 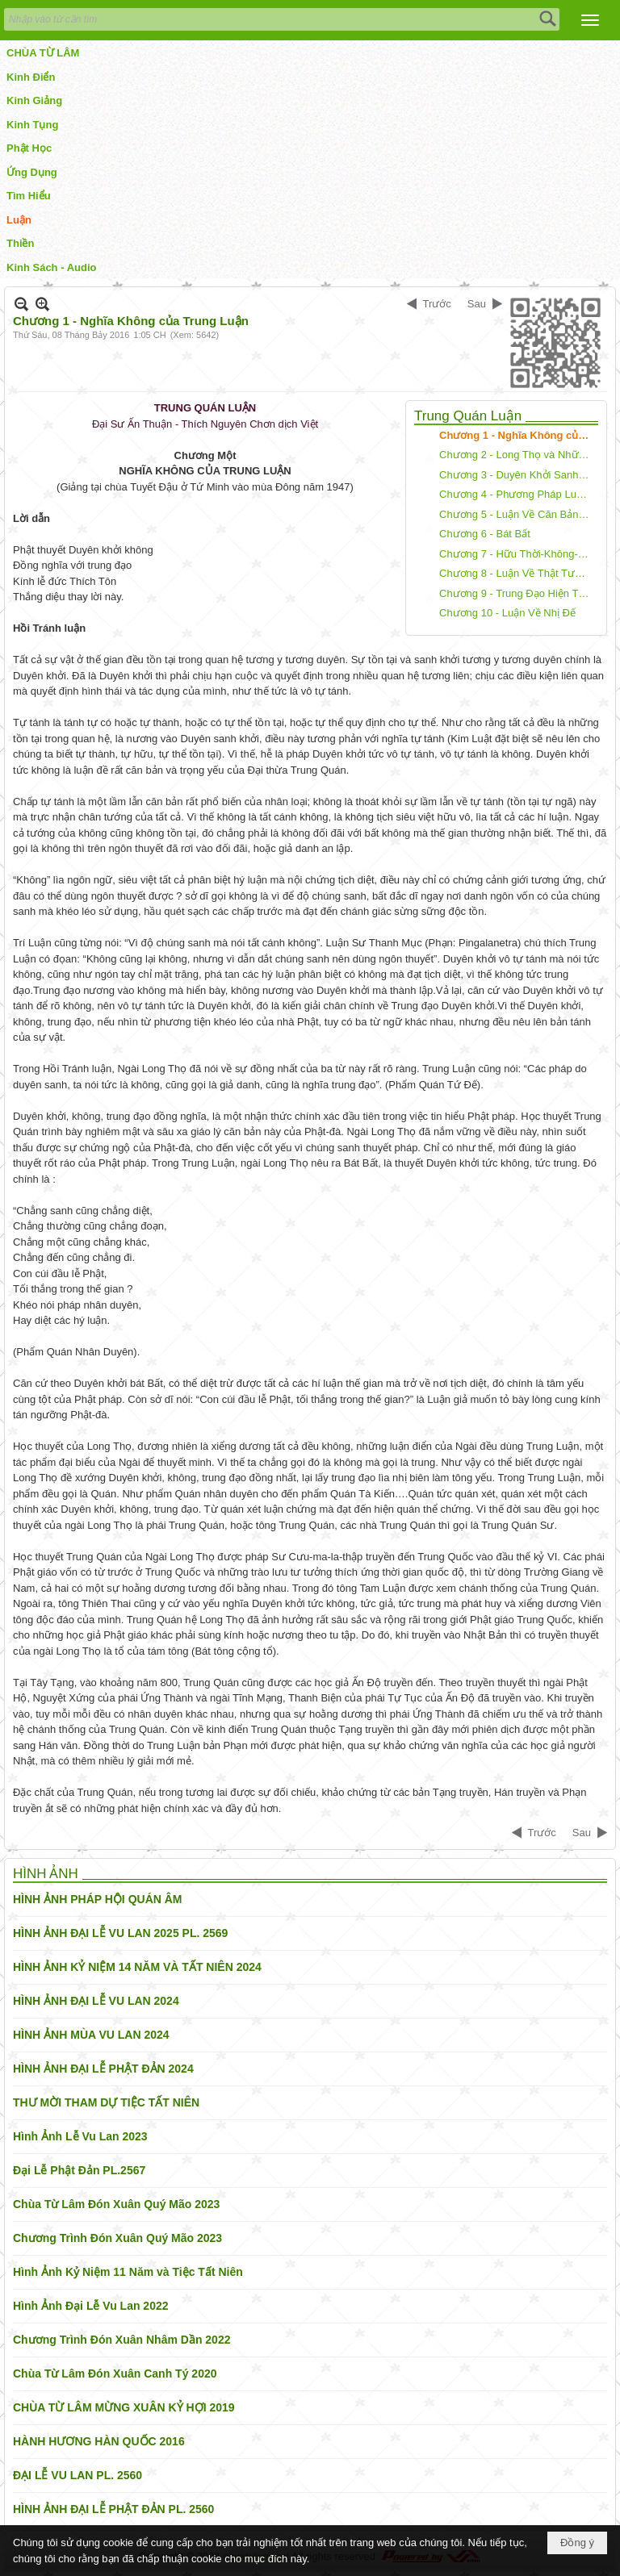 I want to click on HÌNH ẢNH ĐẠI LỄ PHẬT ĐẢN 2024, so click(x=103, y=2068).